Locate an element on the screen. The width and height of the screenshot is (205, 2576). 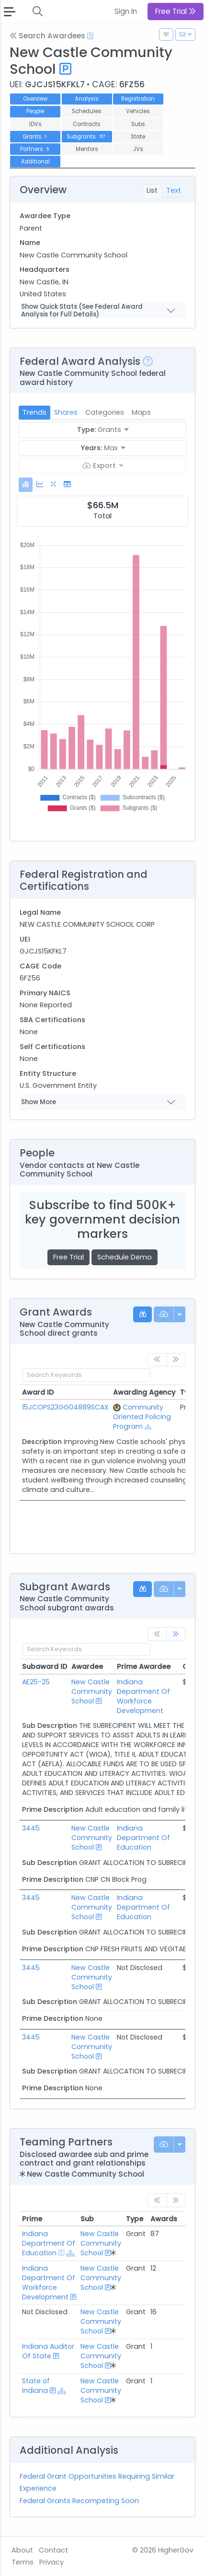
Free Trial is located at coordinates (68, 1257).